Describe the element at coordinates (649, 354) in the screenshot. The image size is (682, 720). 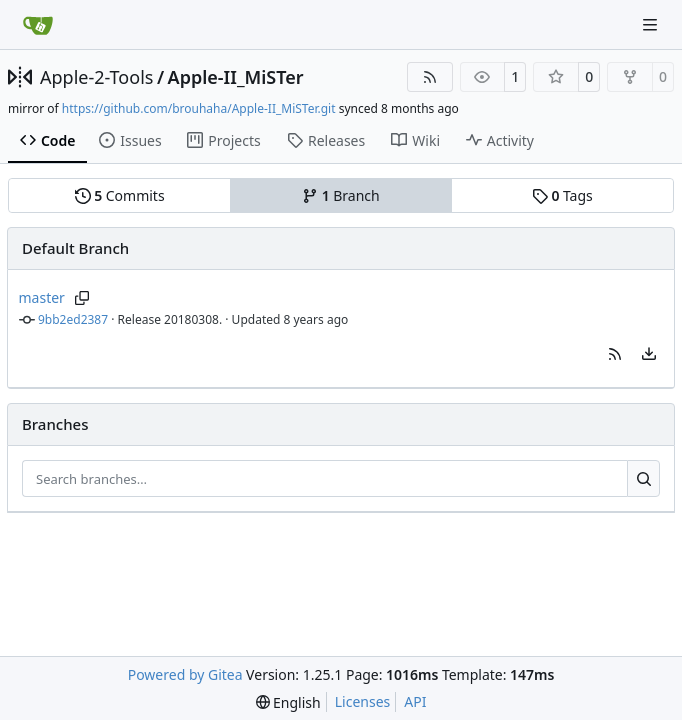
I see `[menu]` at that location.